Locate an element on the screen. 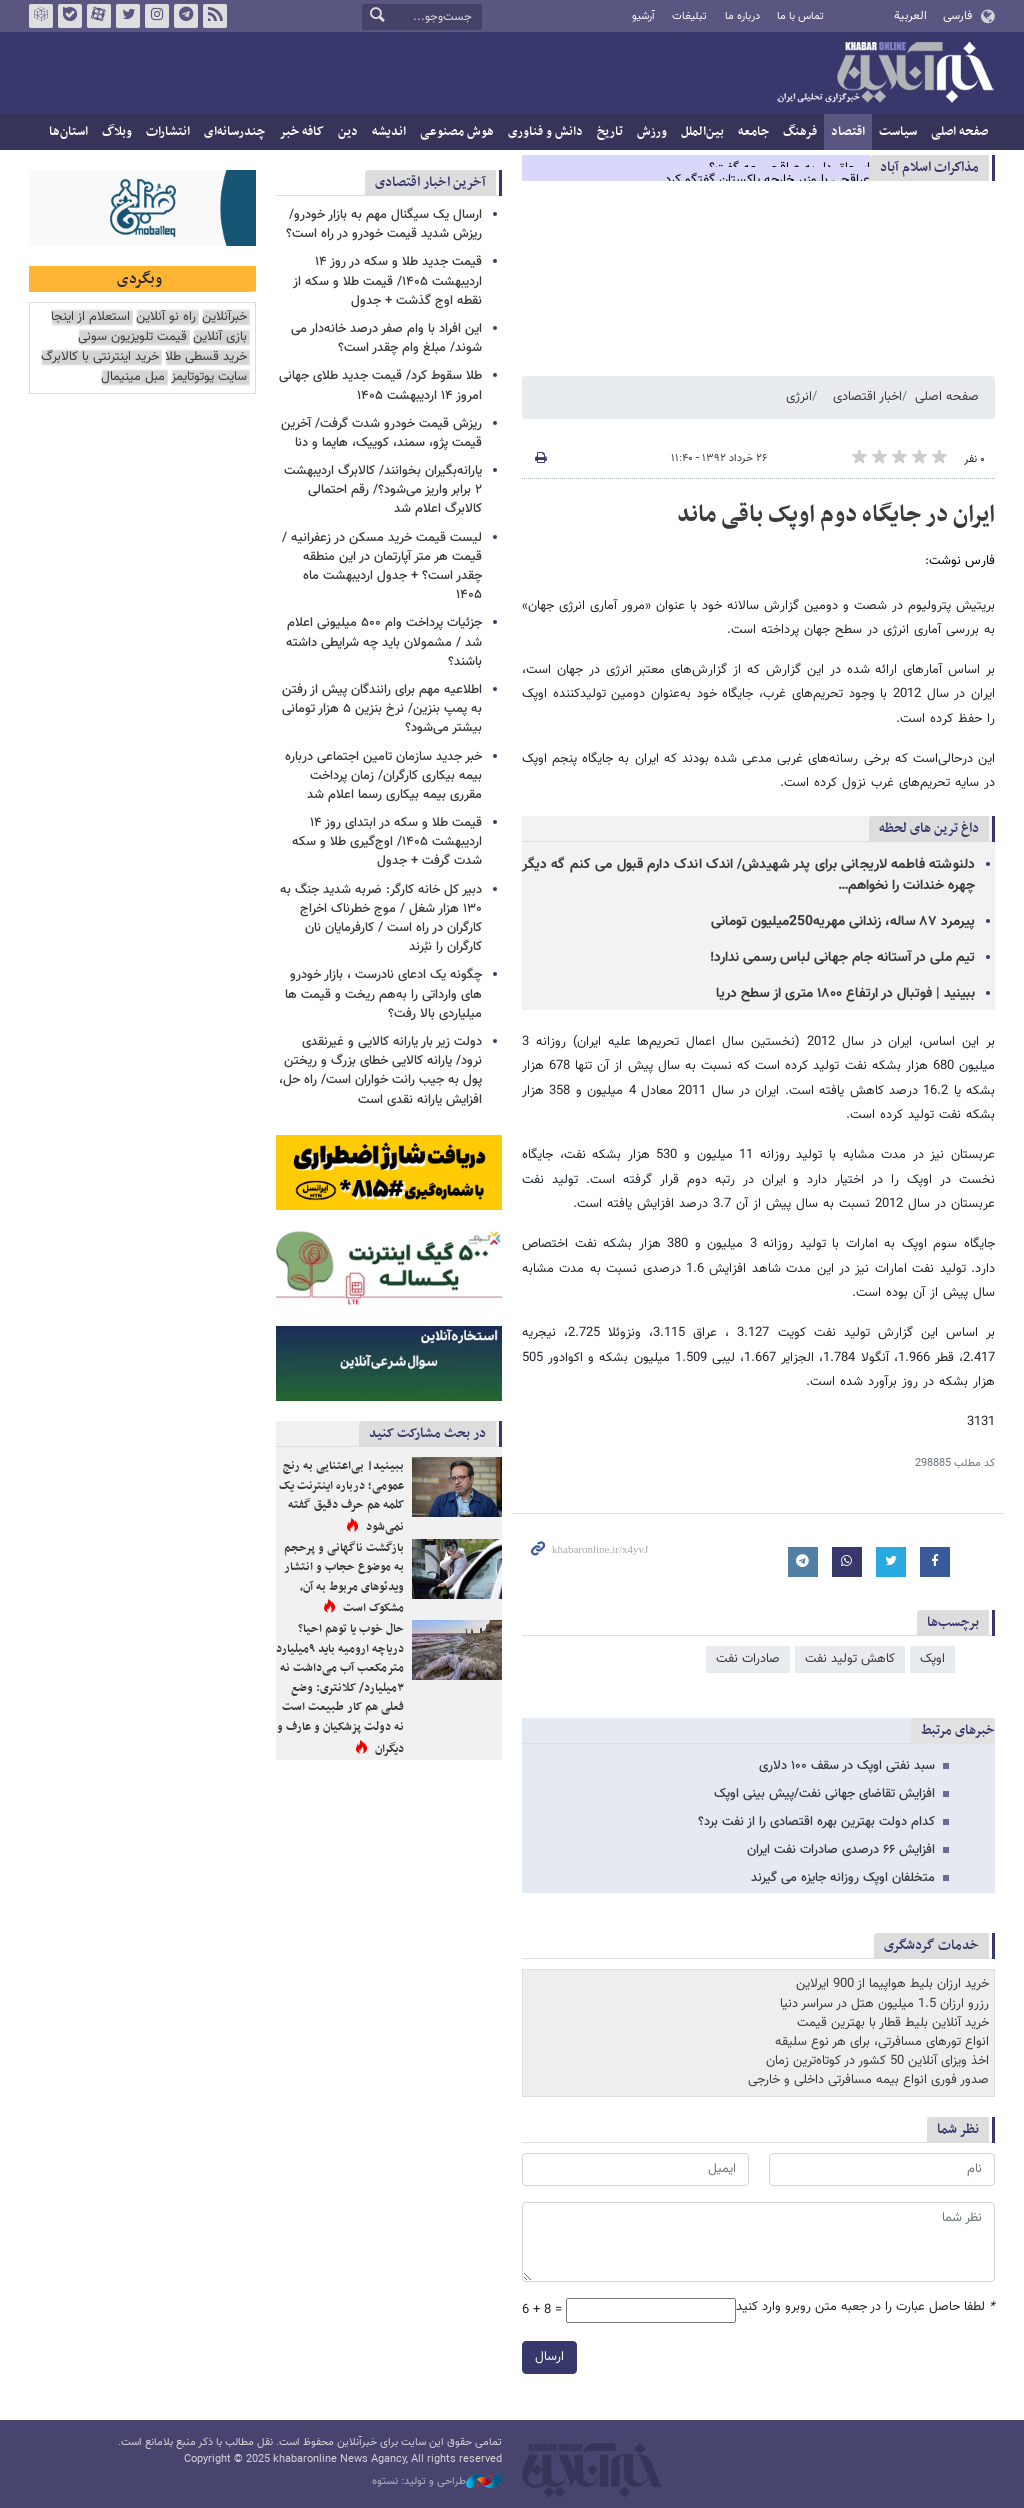 The image size is (1024, 2508). ایران در جایگاه دوم اوپک باقی ماند is located at coordinates (836, 515).